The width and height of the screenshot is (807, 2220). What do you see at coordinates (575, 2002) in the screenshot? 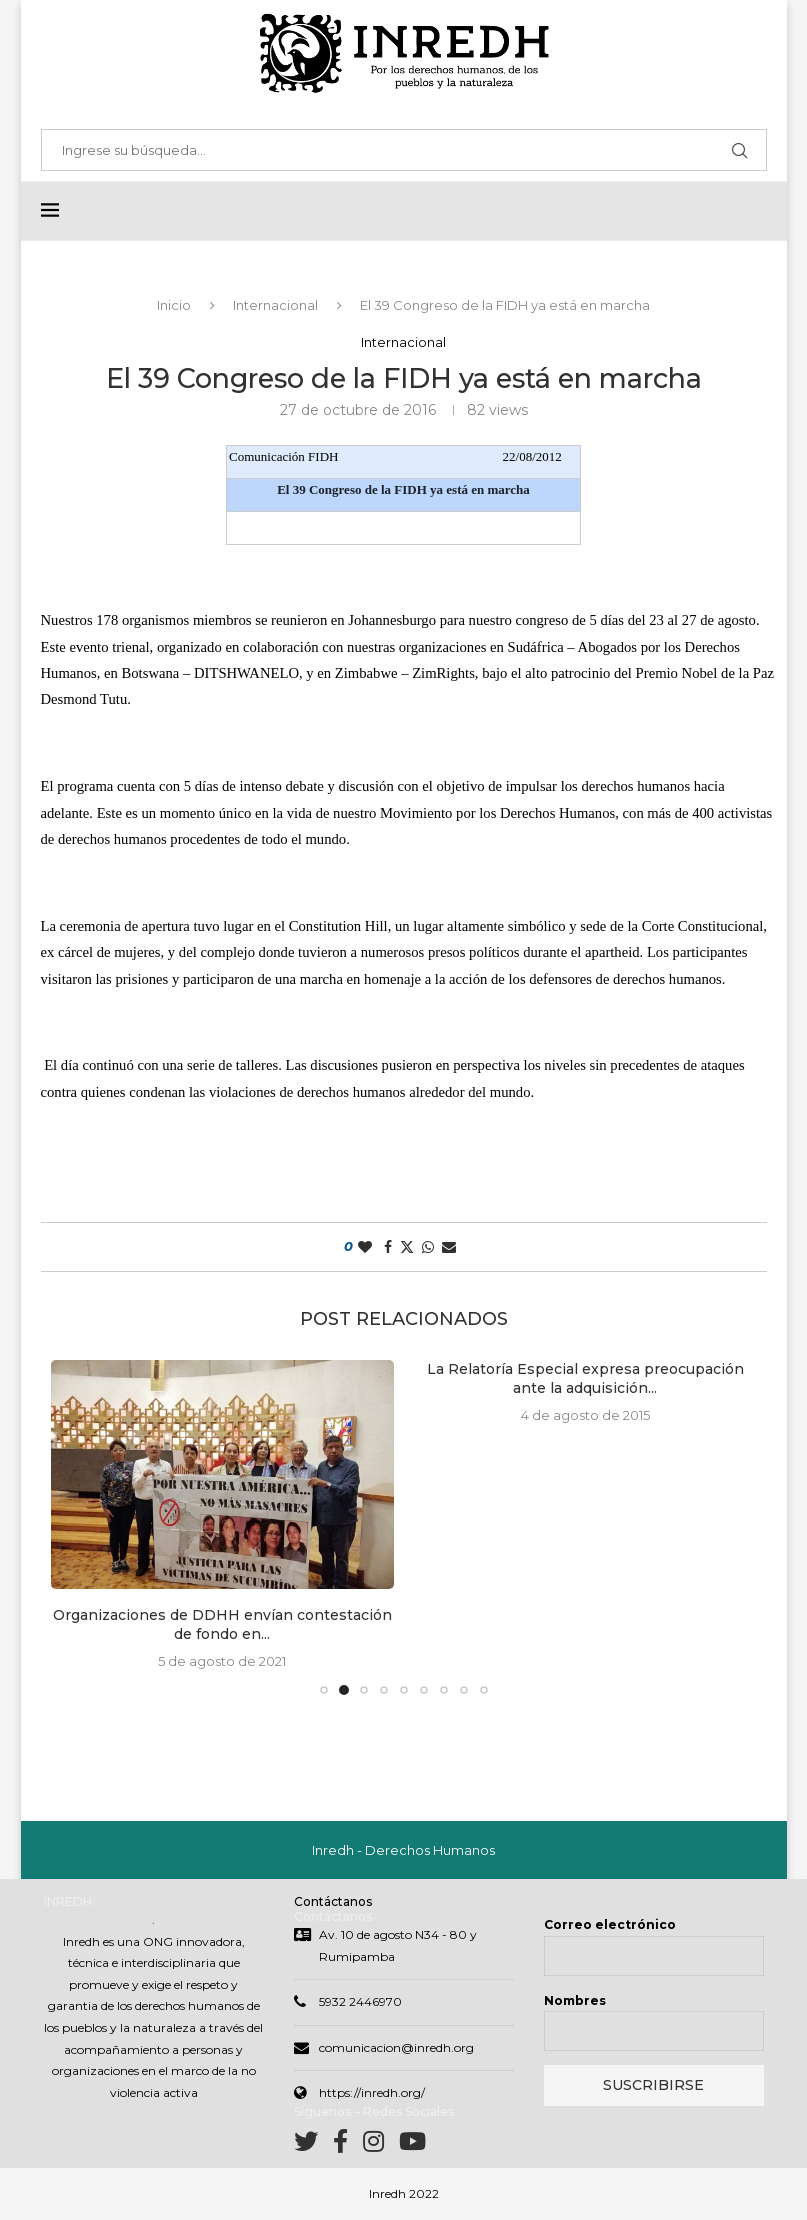
I see `Nombres` at bounding box center [575, 2002].